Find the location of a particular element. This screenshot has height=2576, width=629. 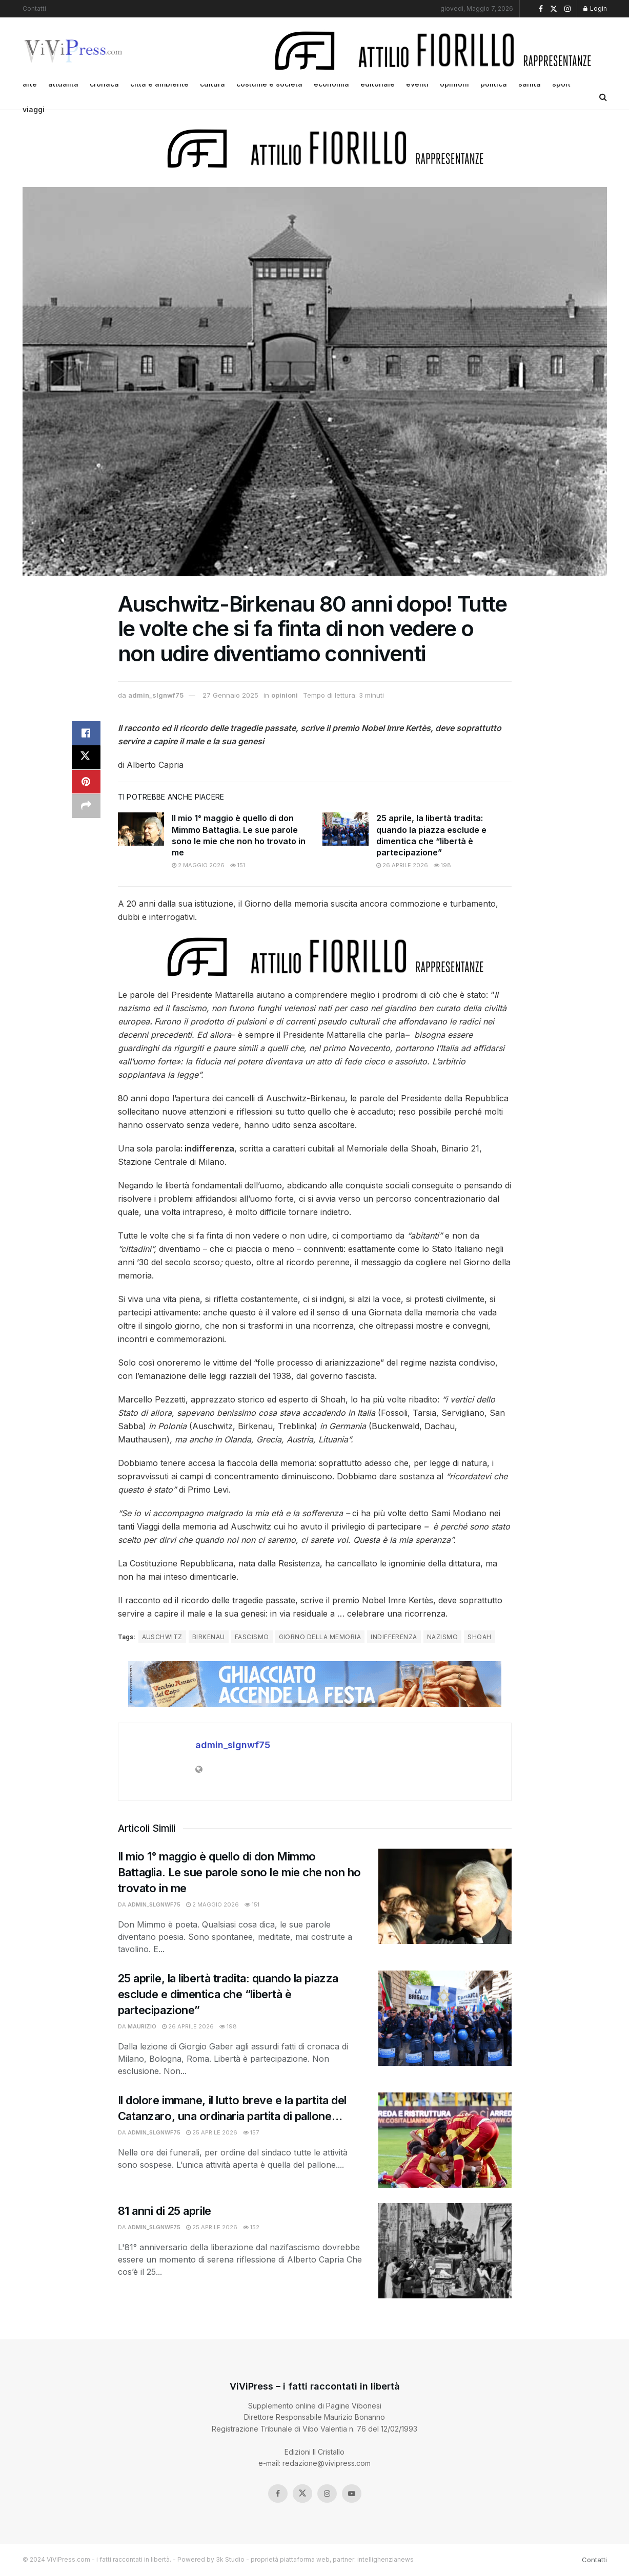

birkenau is located at coordinates (208, 1637).